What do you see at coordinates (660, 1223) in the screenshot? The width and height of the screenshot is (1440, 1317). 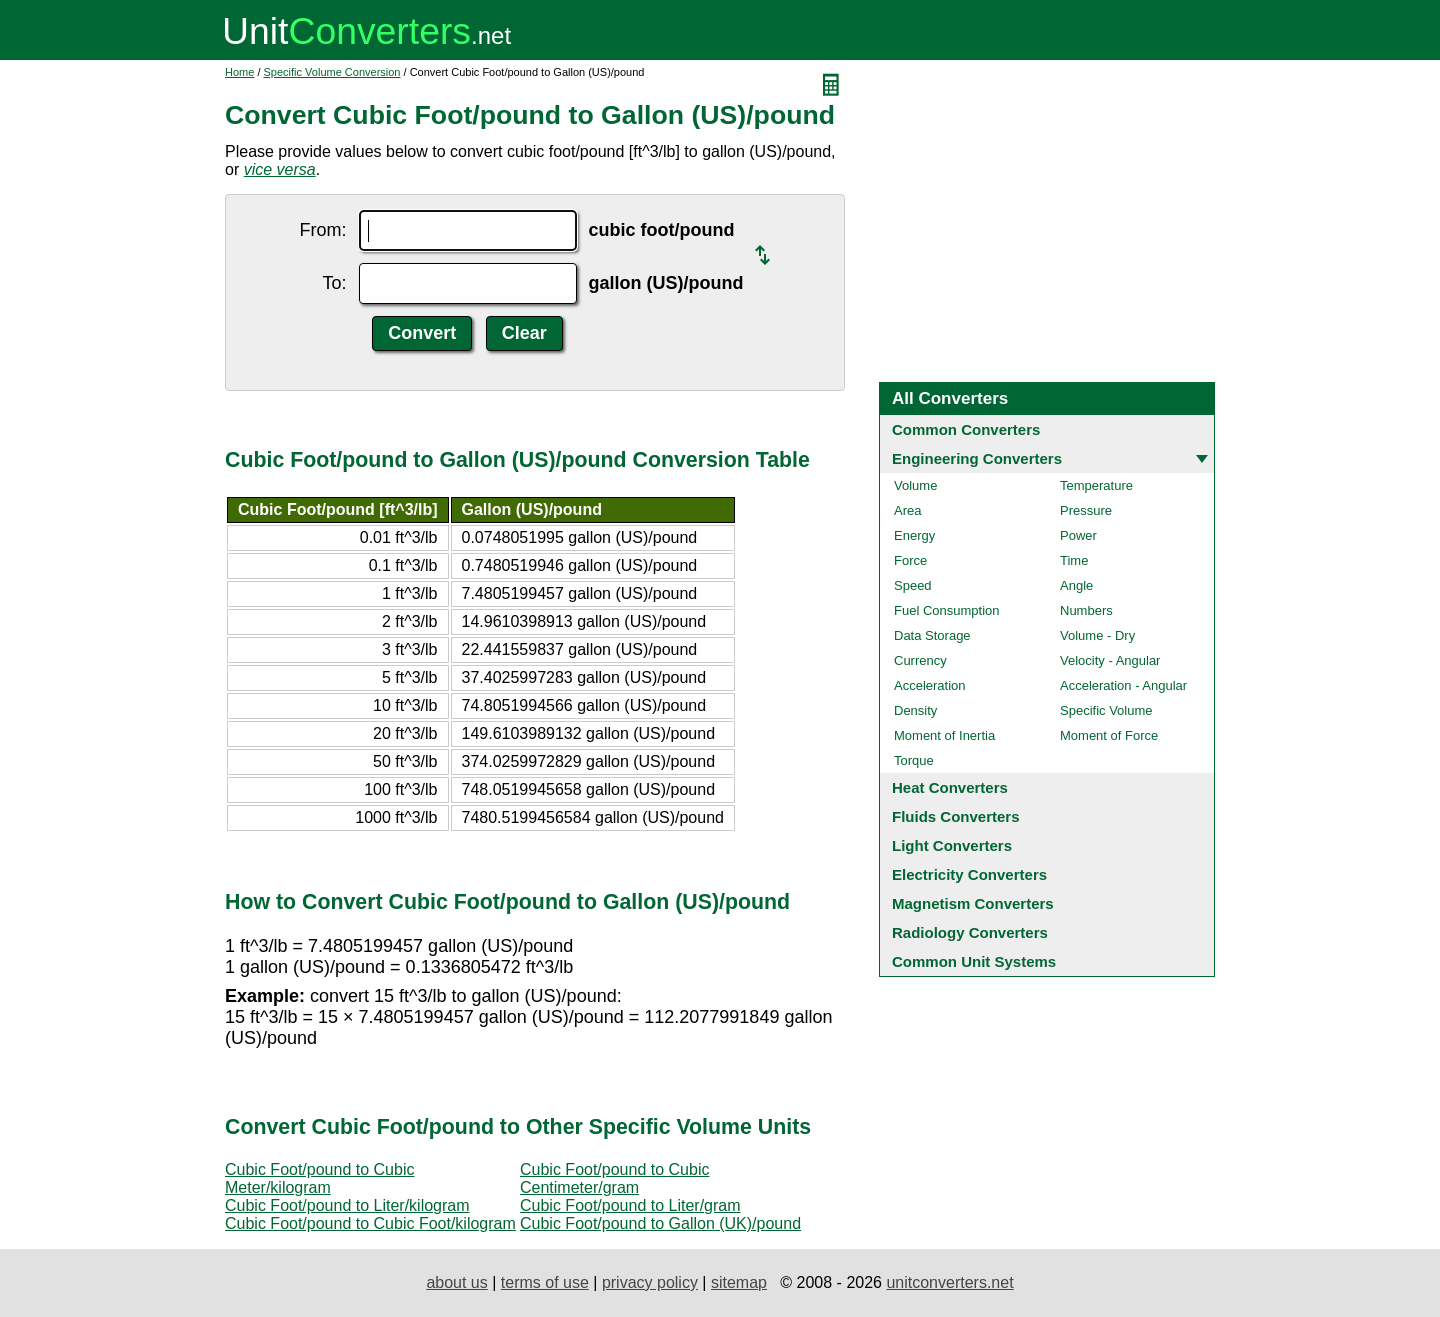 I see `Cubic Foot/pound to Gallon (UK)/pound` at bounding box center [660, 1223].